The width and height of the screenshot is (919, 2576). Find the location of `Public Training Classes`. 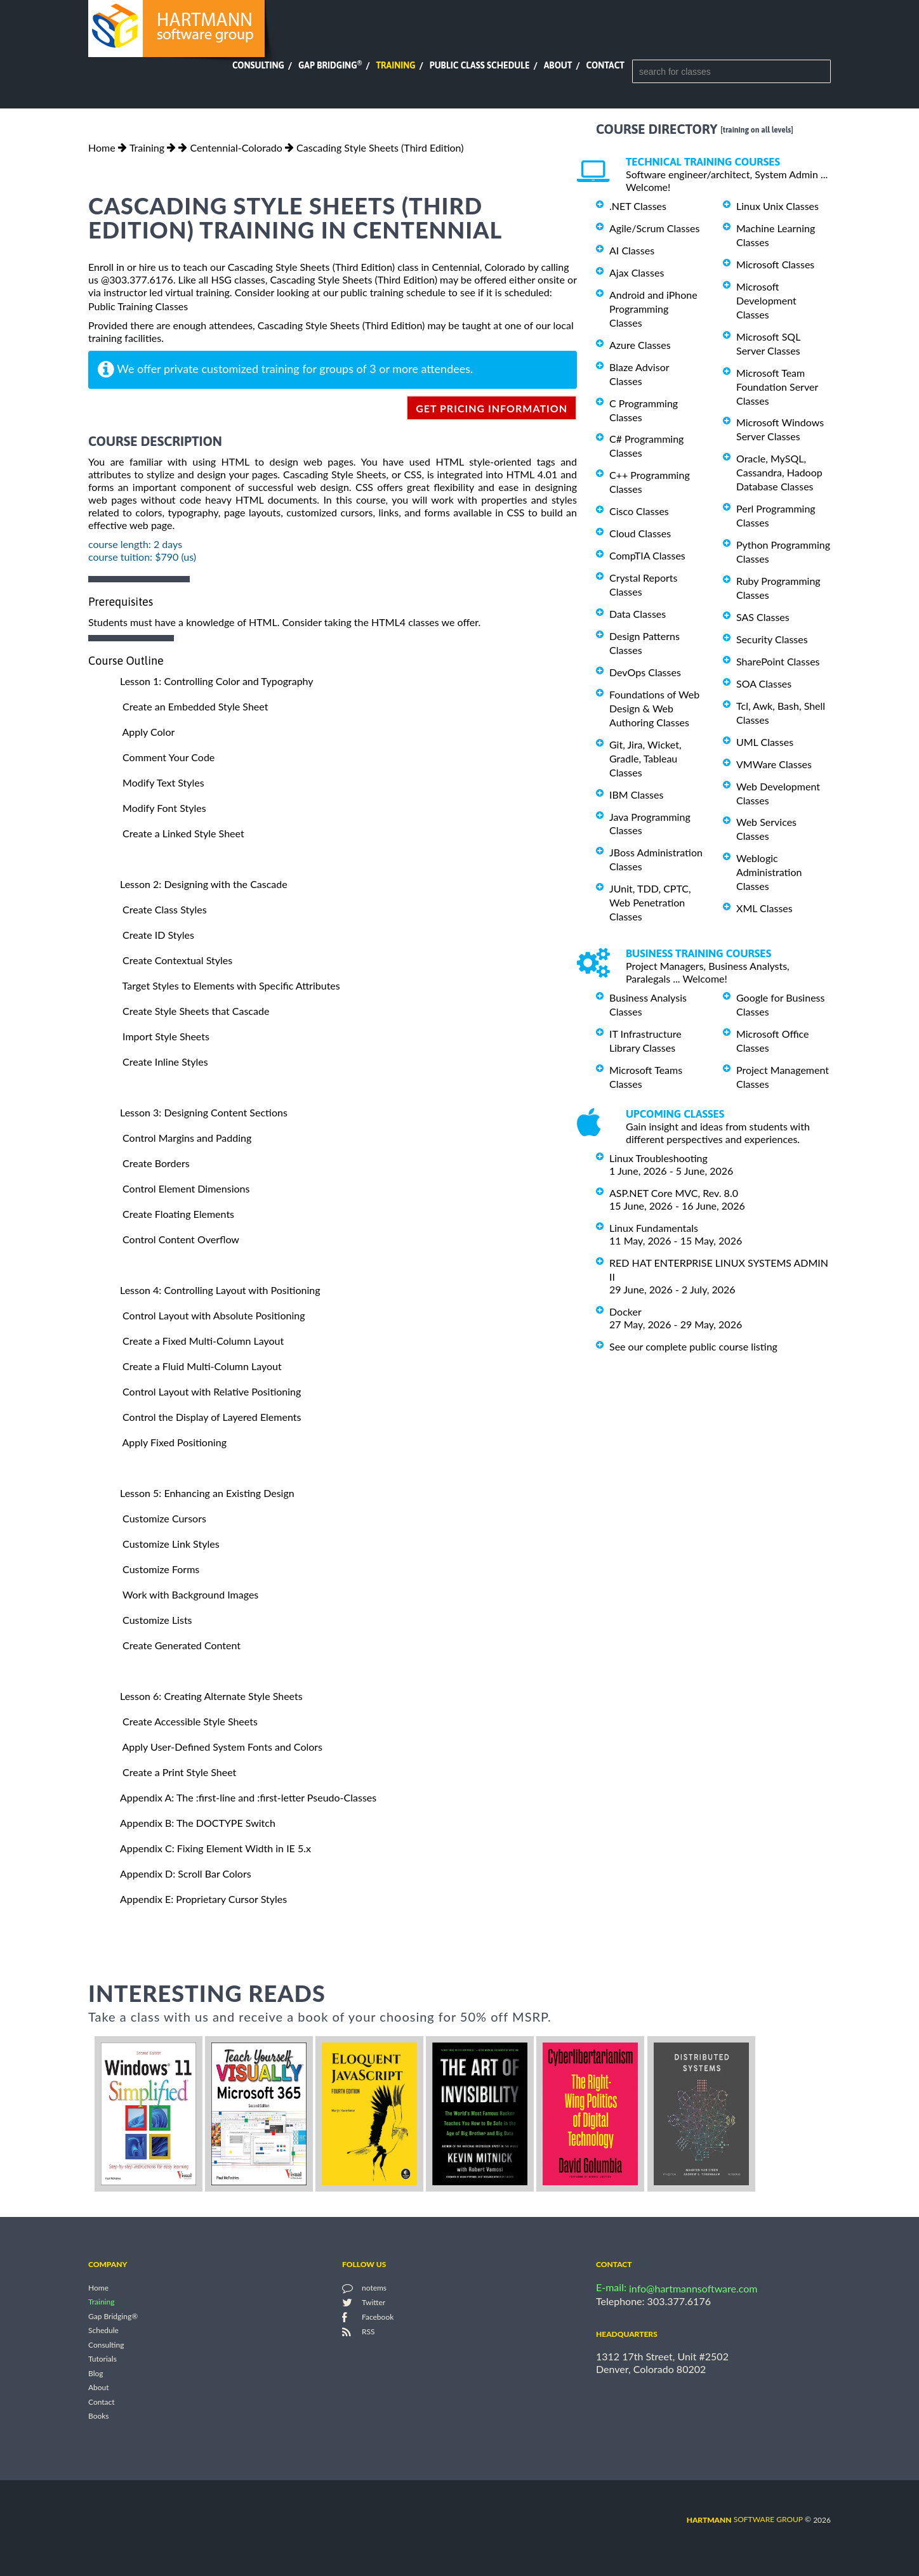

Public Training Classes is located at coordinates (138, 306).